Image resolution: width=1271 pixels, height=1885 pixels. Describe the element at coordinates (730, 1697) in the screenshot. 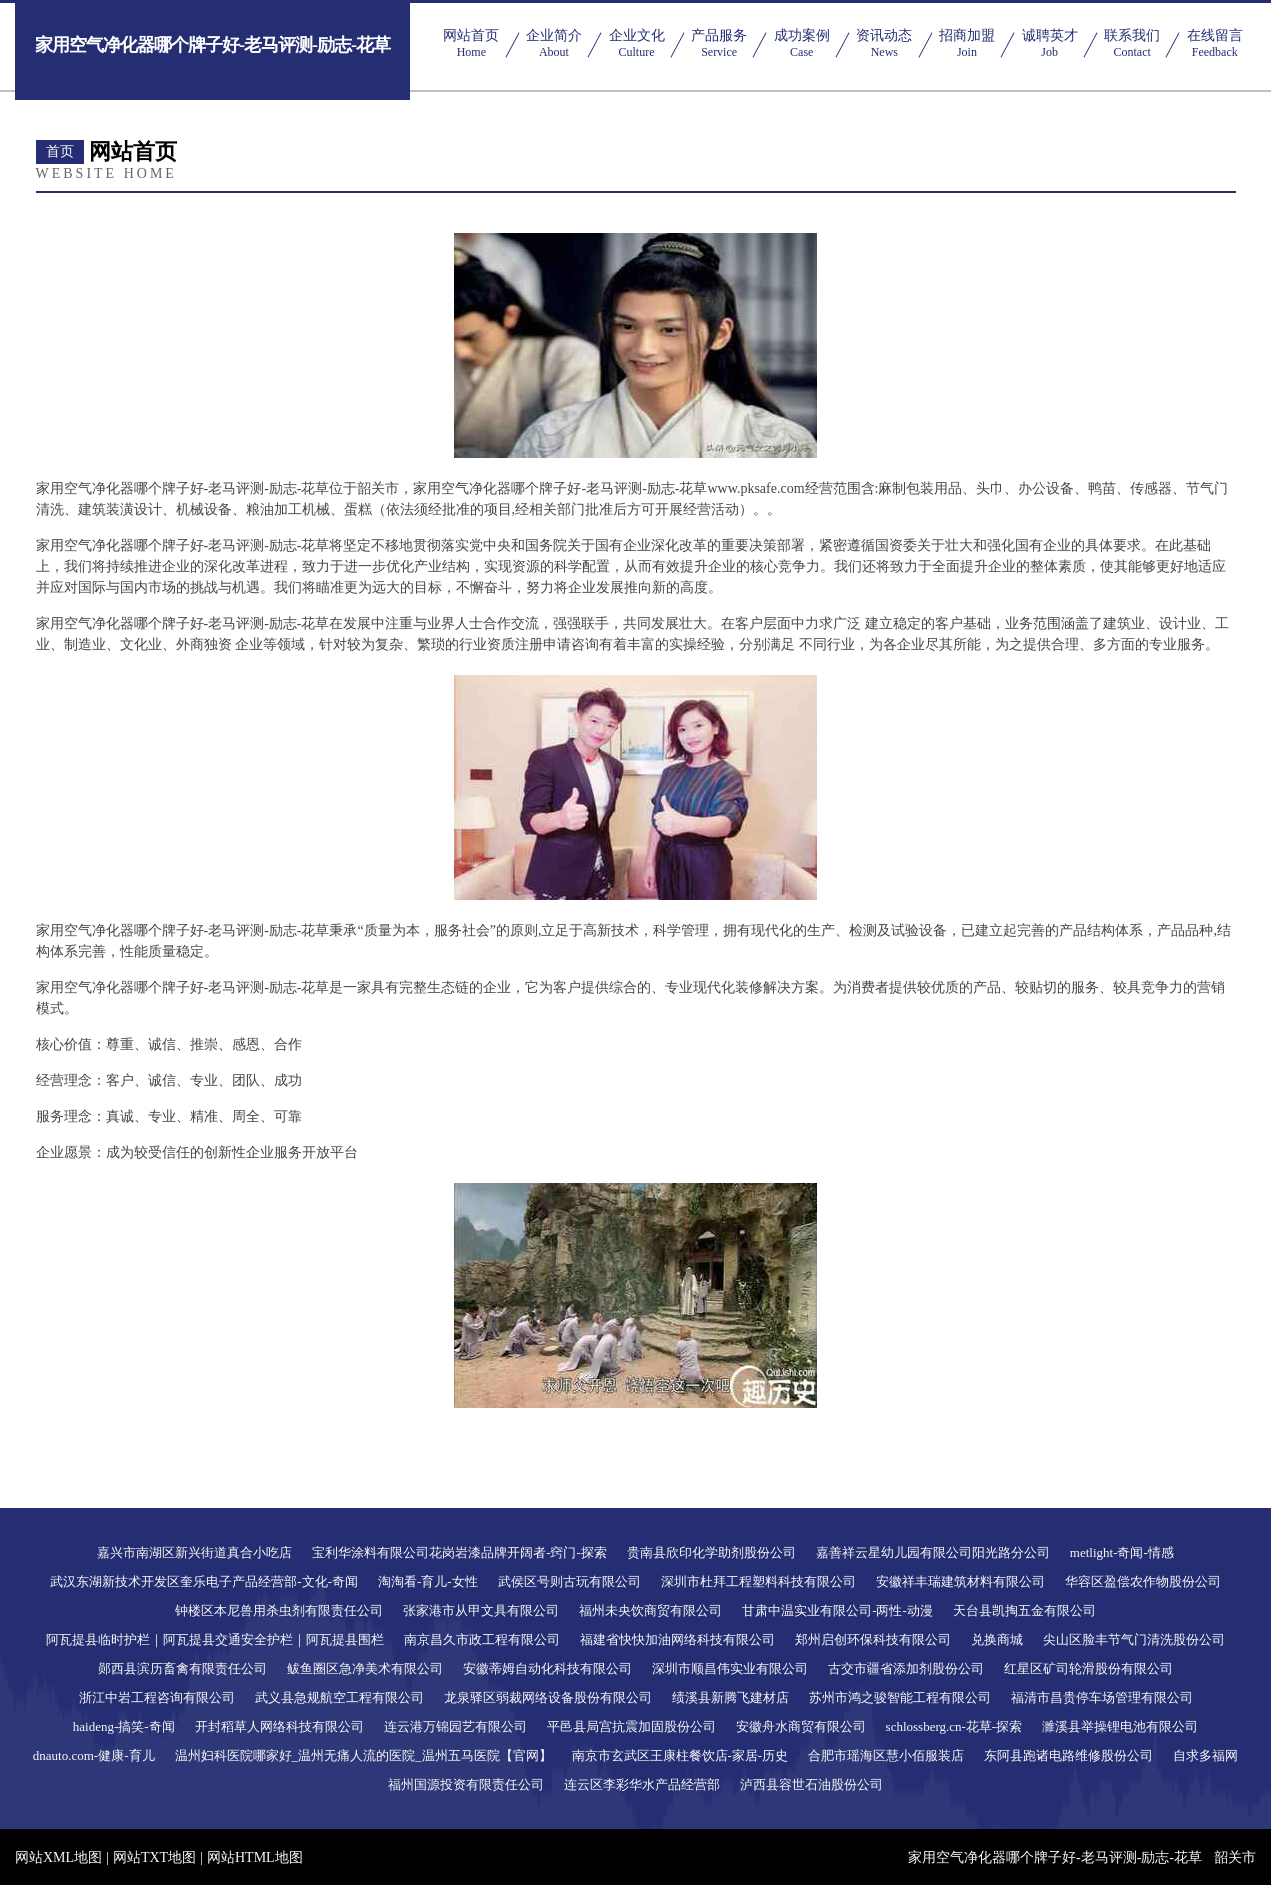

I see `绩溪县新腾飞建材店` at that location.